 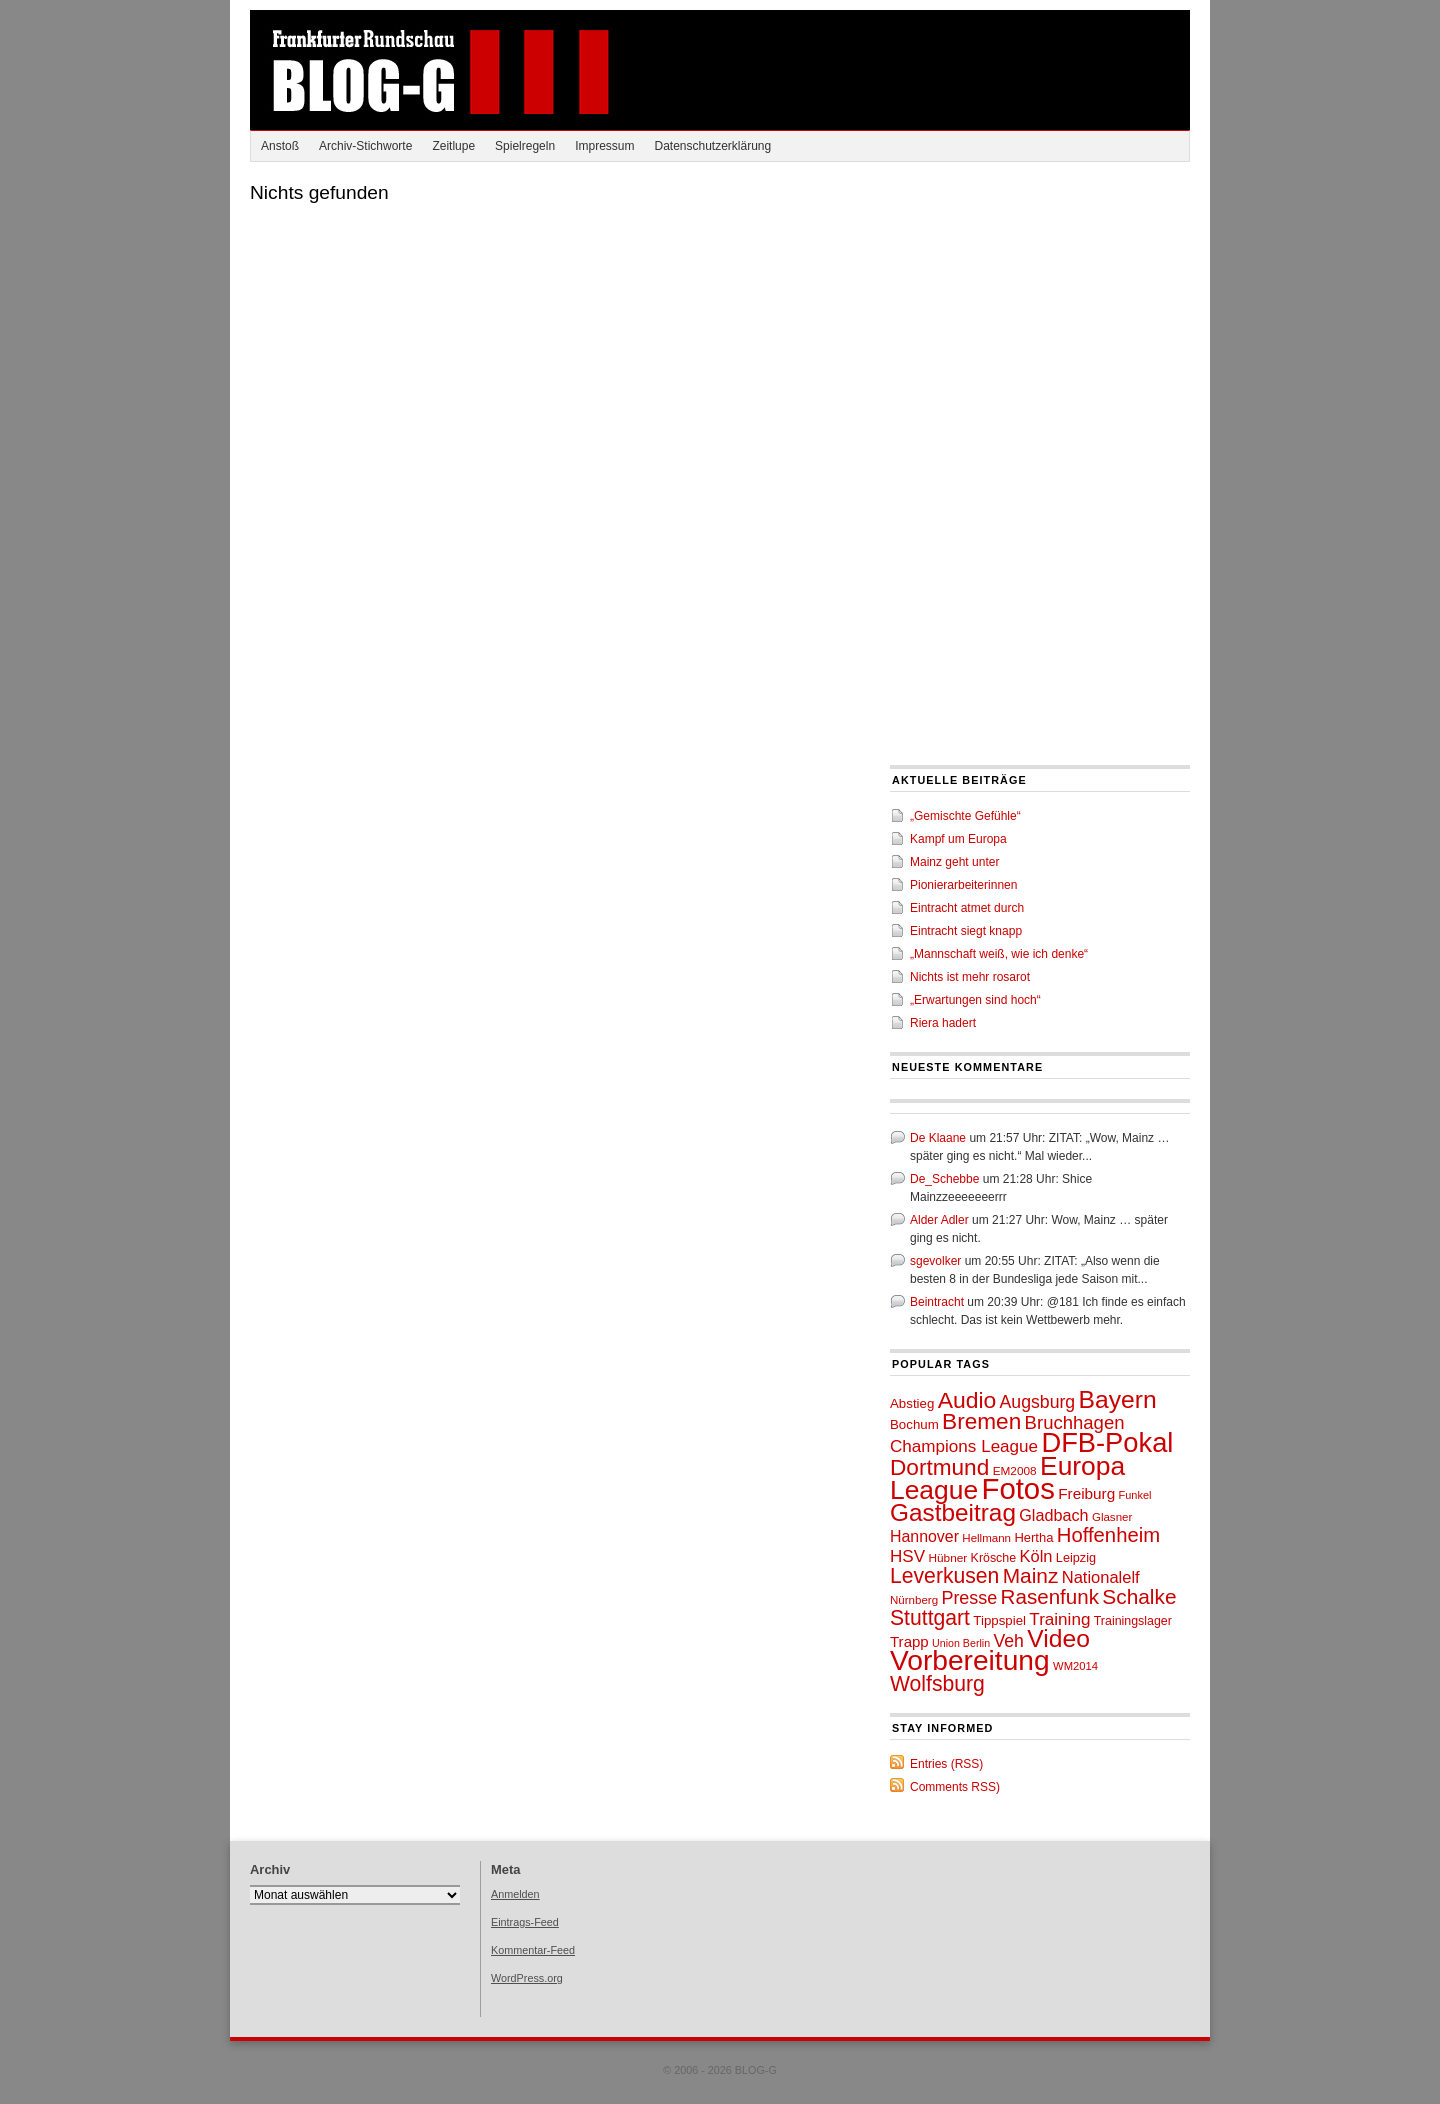 I want to click on Nichts ist mehr rosarot, so click(x=970, y=977).